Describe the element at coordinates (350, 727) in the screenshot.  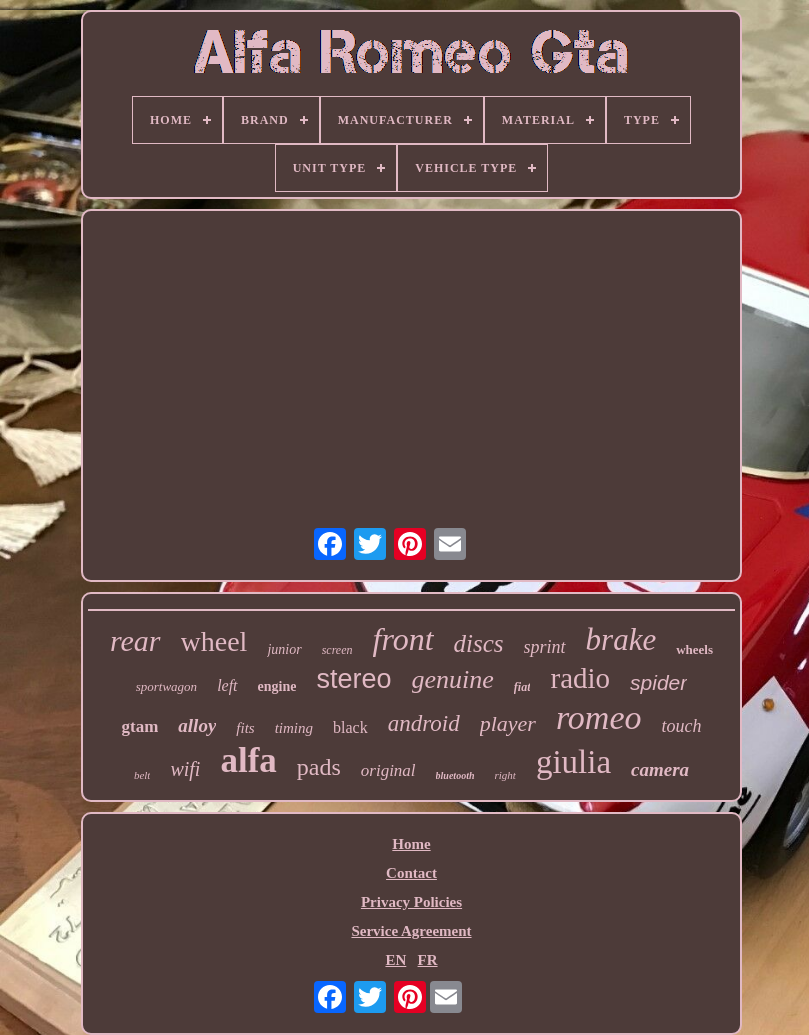
I see `black` at that location.